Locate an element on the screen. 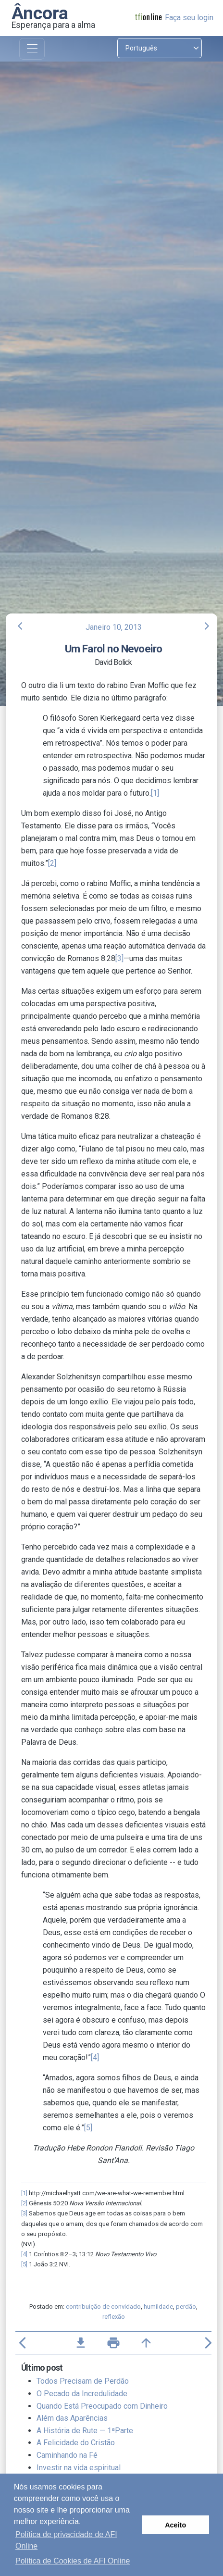 The height and width of the screenshot is (2576, 223). [1] is located at coordinates (155, 793).